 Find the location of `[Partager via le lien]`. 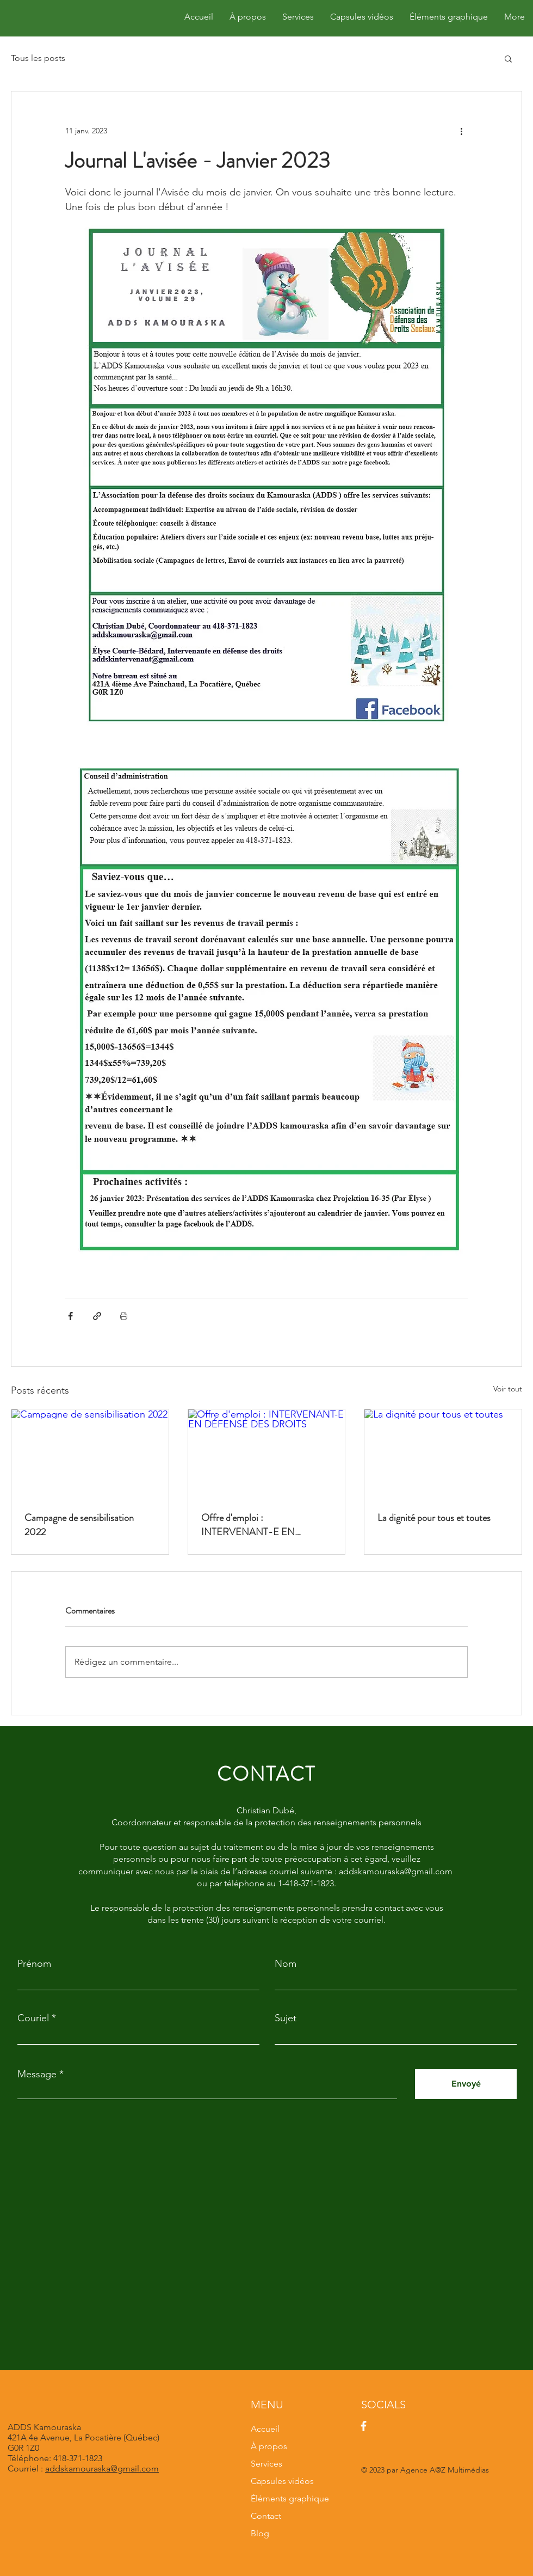

[Partager via le lien] is located at coordinates (97, 1316).